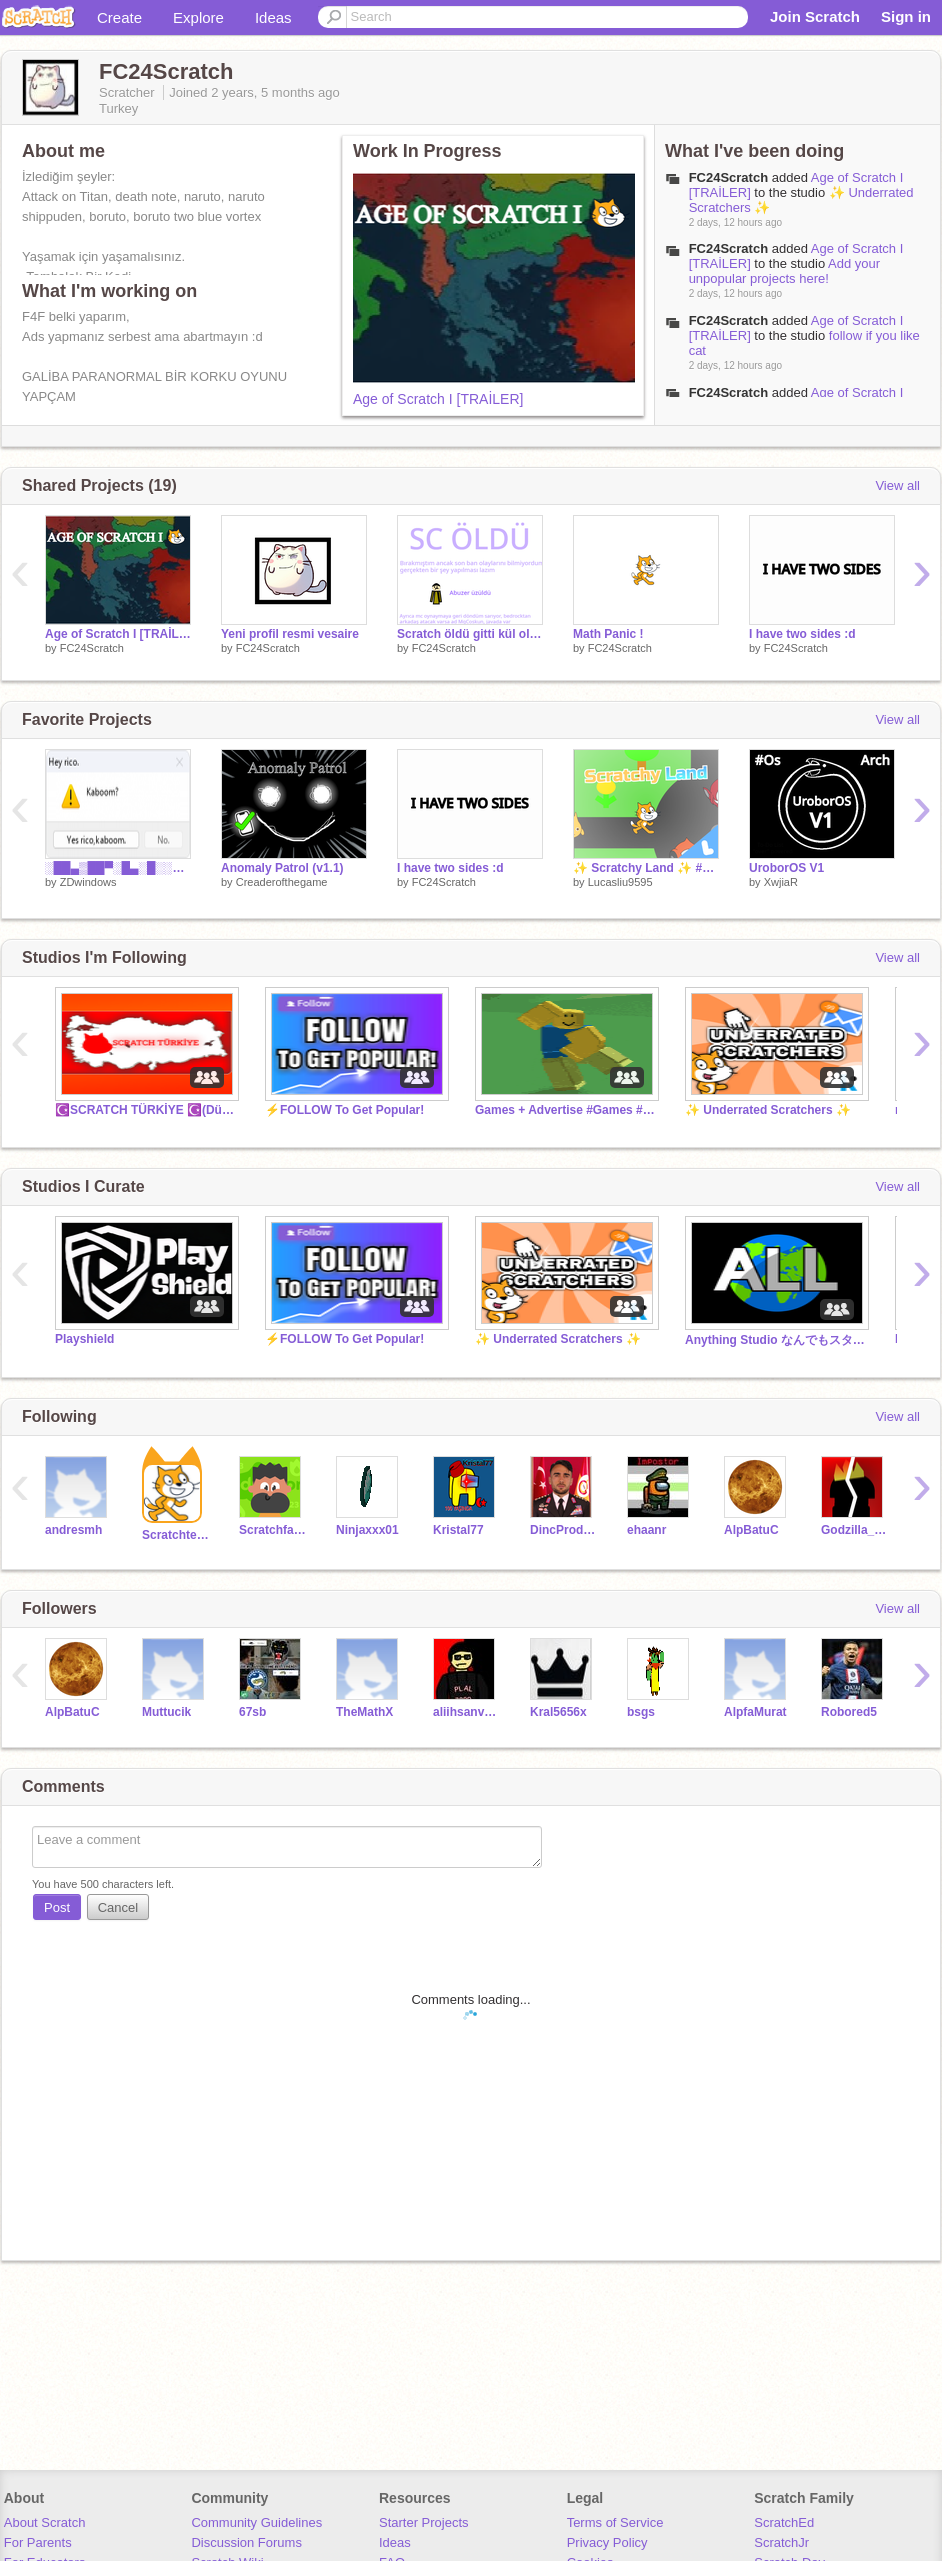 The image size is (942, 2561). What do you see at coordinates (615, 2522) in the screenshot?
I see `Terms of Service` at bounding box center [615, 2522].